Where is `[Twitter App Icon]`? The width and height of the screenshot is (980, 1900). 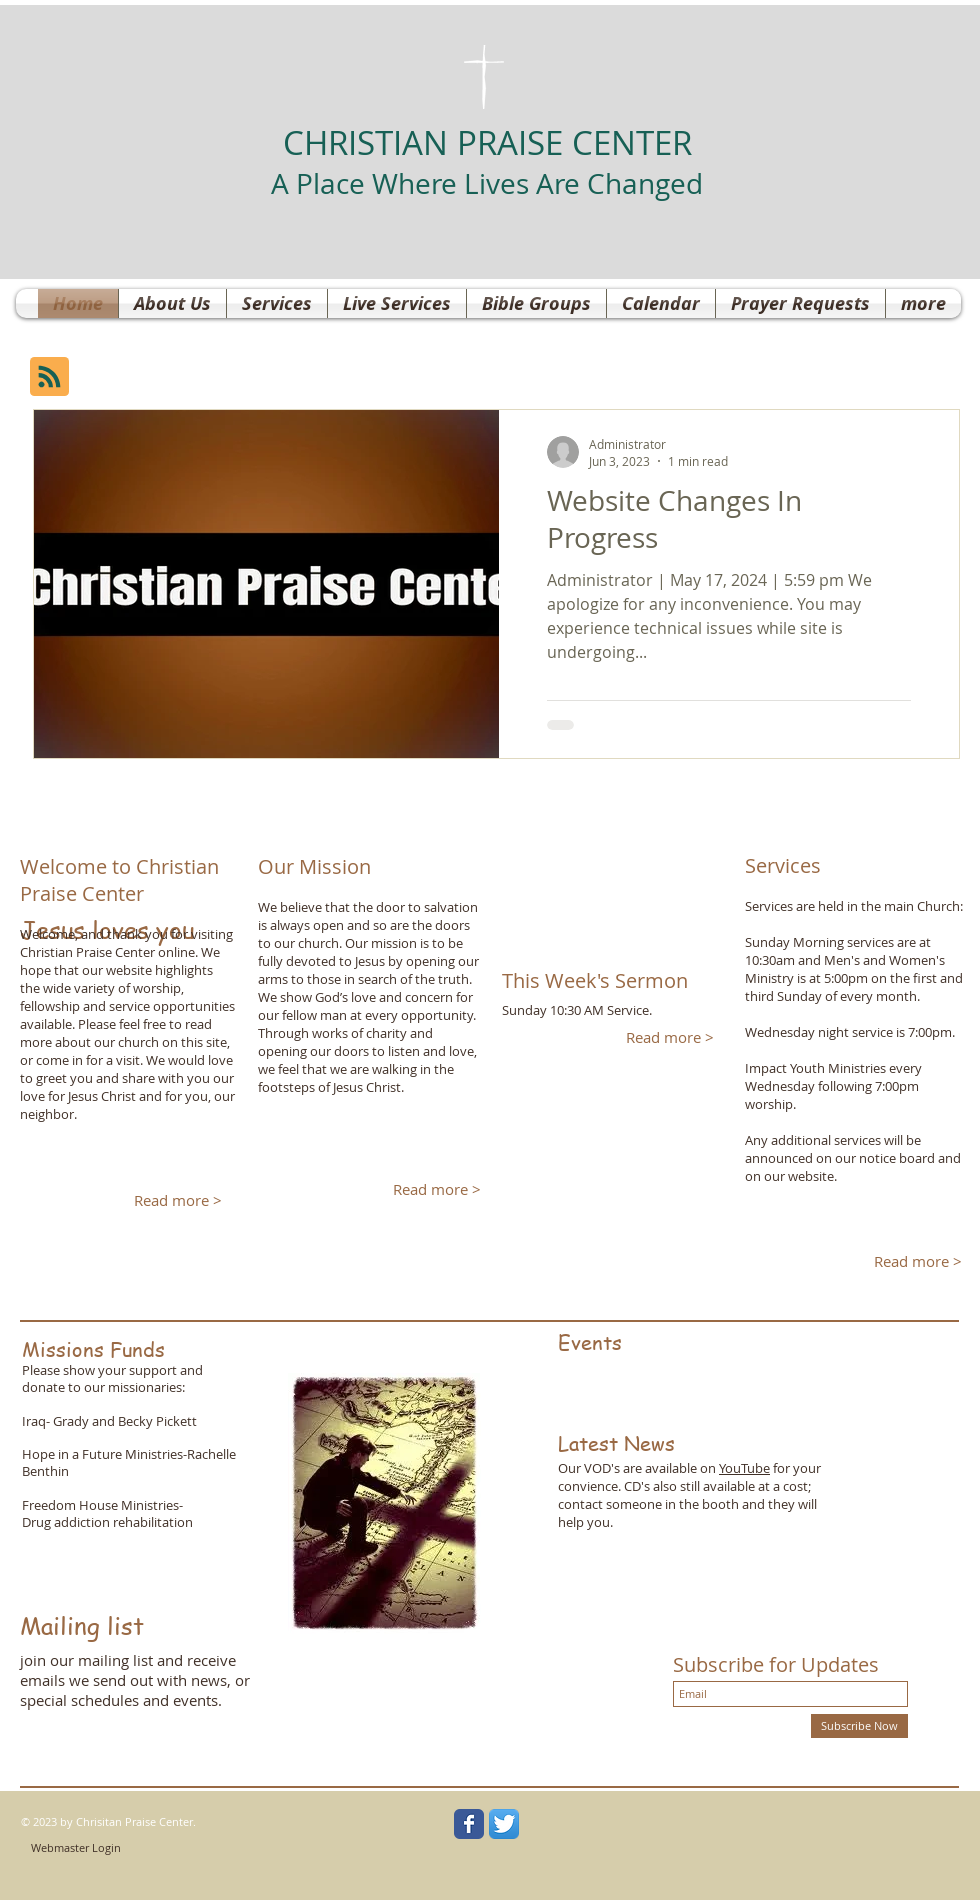
[Twitter App Icon] is located at coordinates (504, 1824).